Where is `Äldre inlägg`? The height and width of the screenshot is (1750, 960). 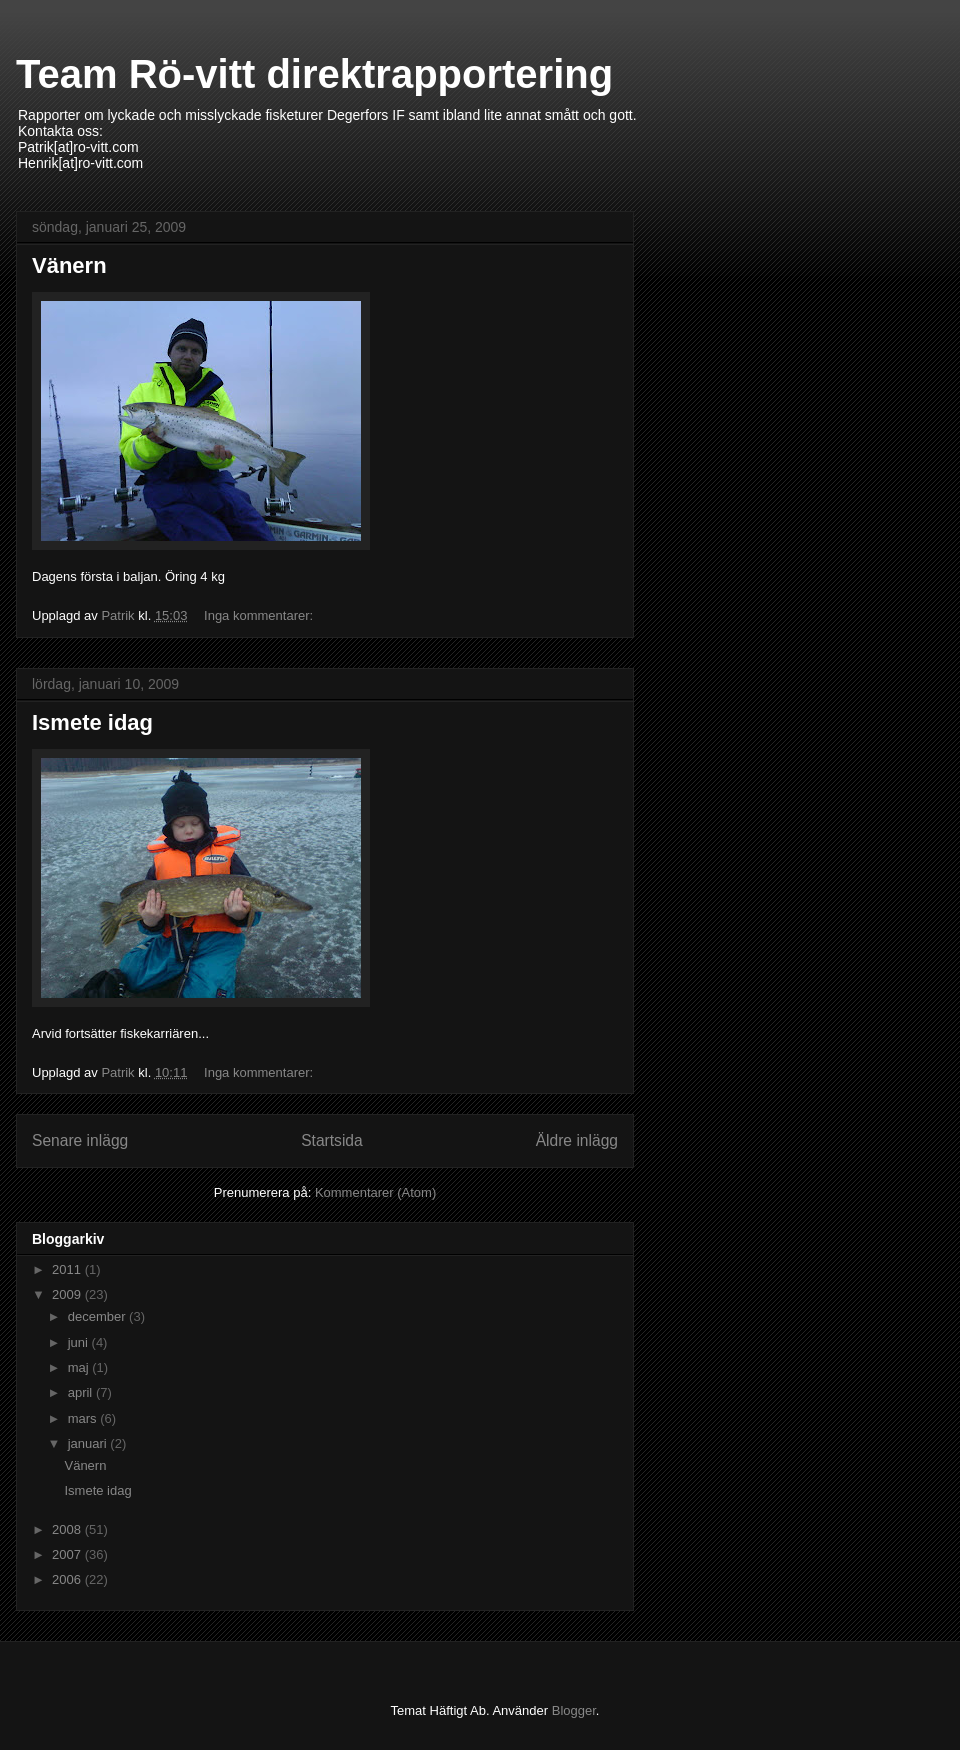
Äldre inlägg is located at coordinates (577, 1140).